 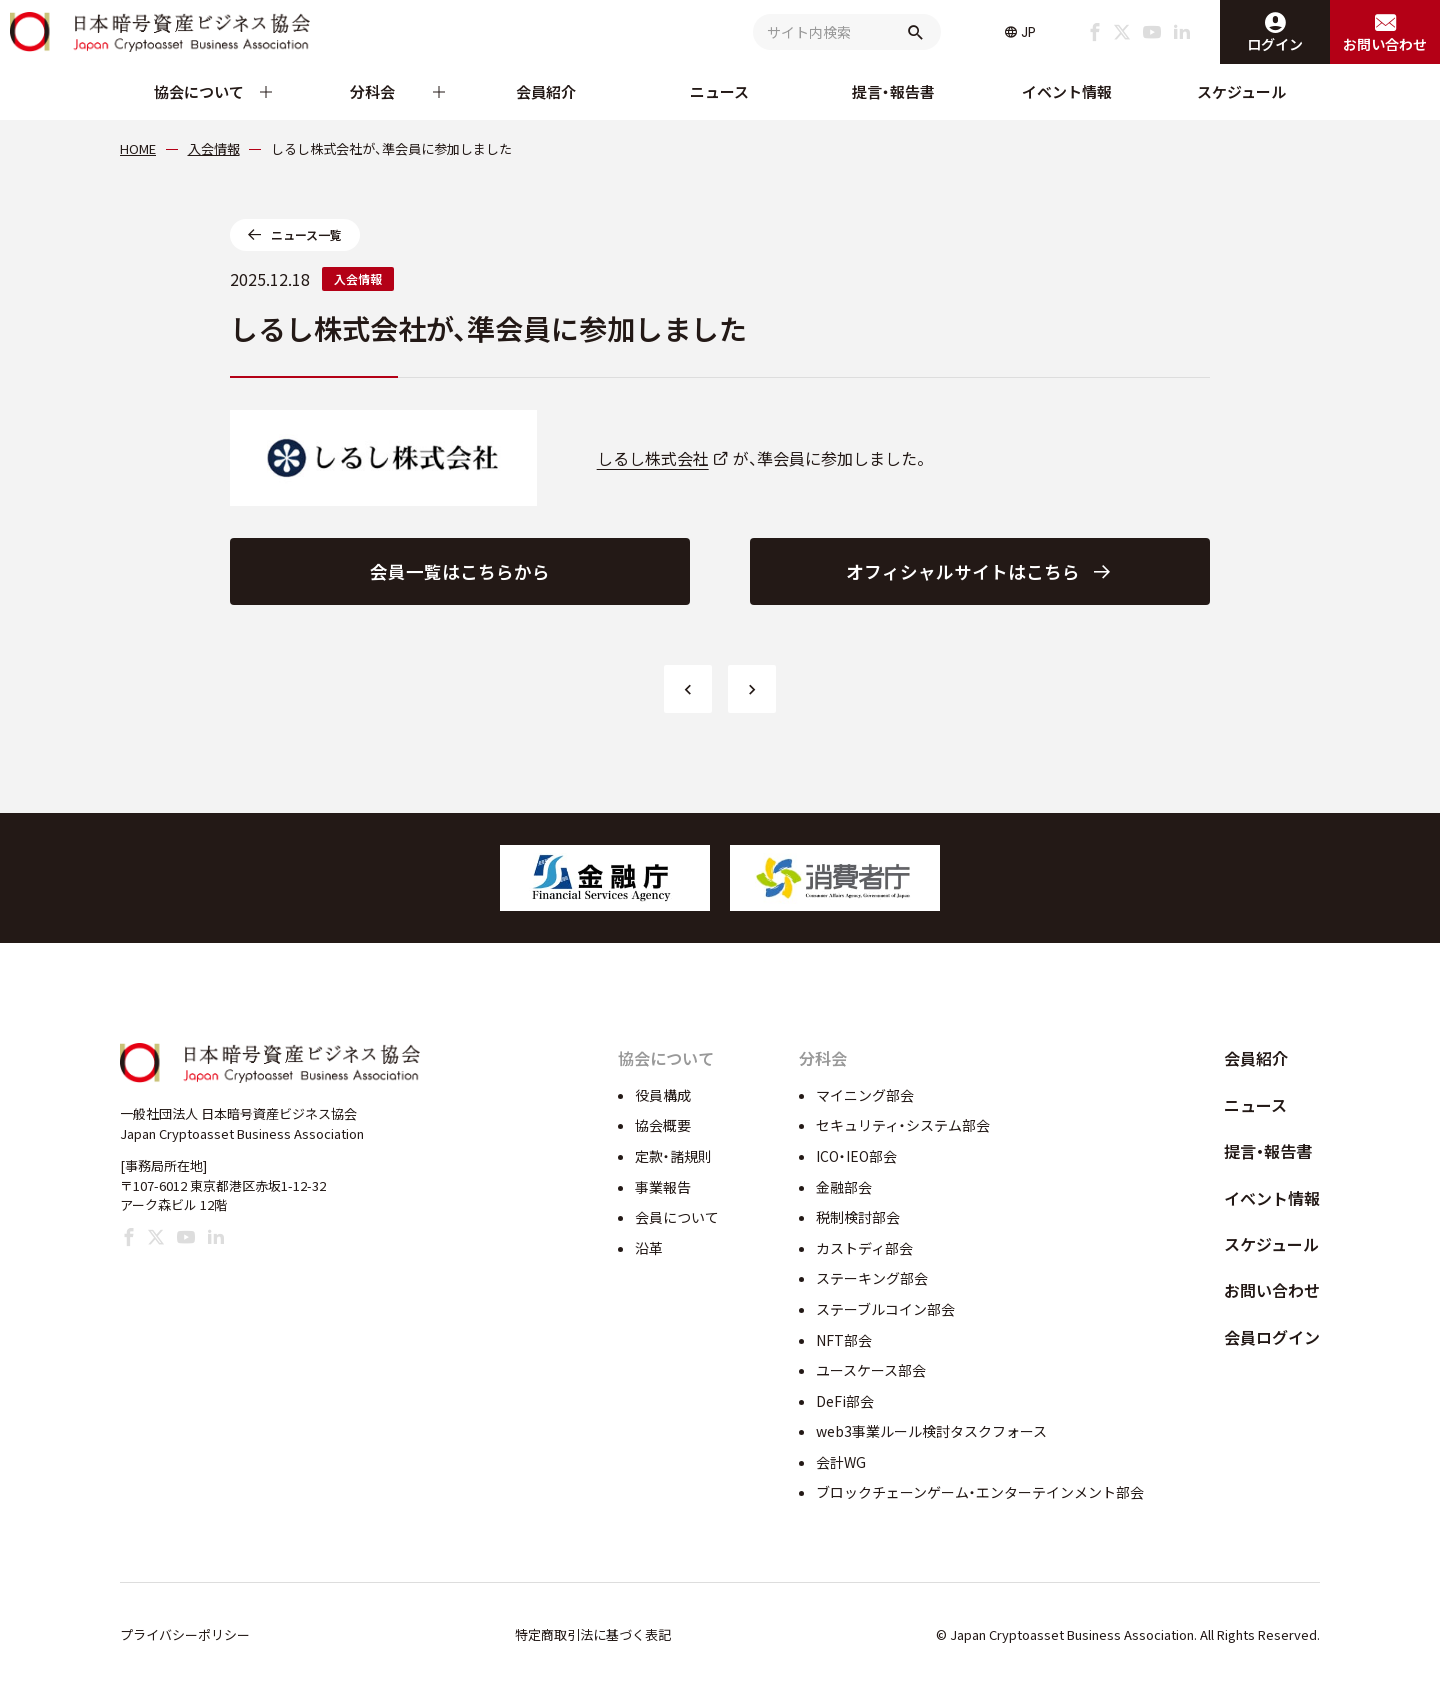 What do you see at coordinates (1272, 1337) in the screenshot?
I see `会員ログイン` at bounding box center [1272, 1337].